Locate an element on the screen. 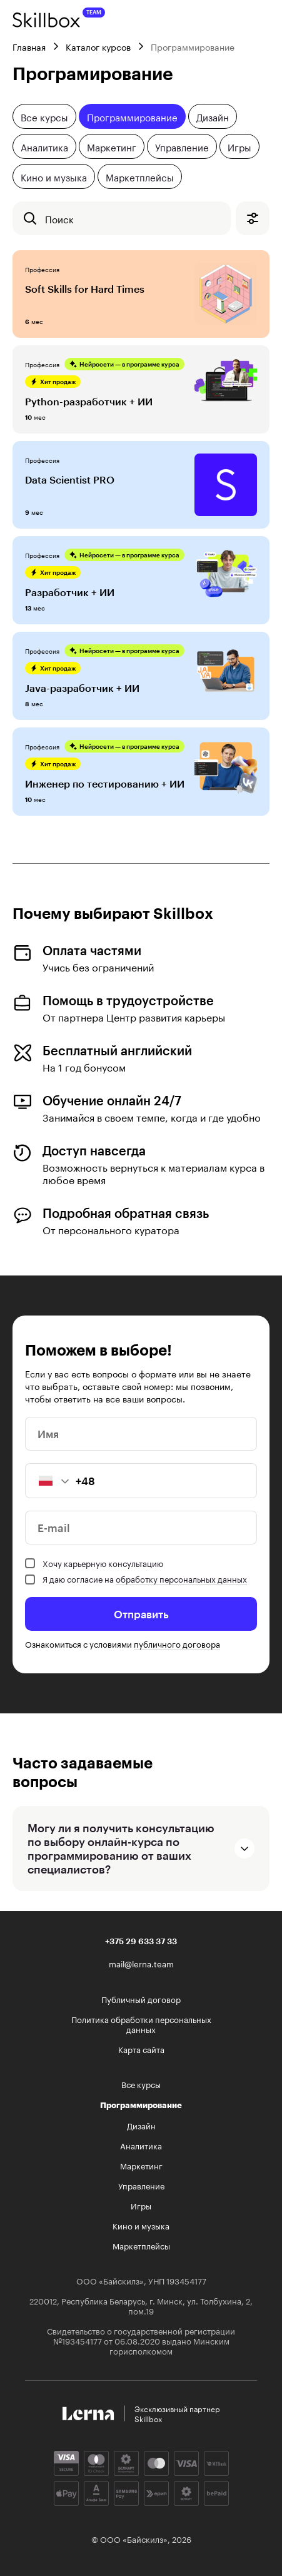 This screenshot has height=2576, width=282. Маркетплейсы is located at coordinates (140, 176).